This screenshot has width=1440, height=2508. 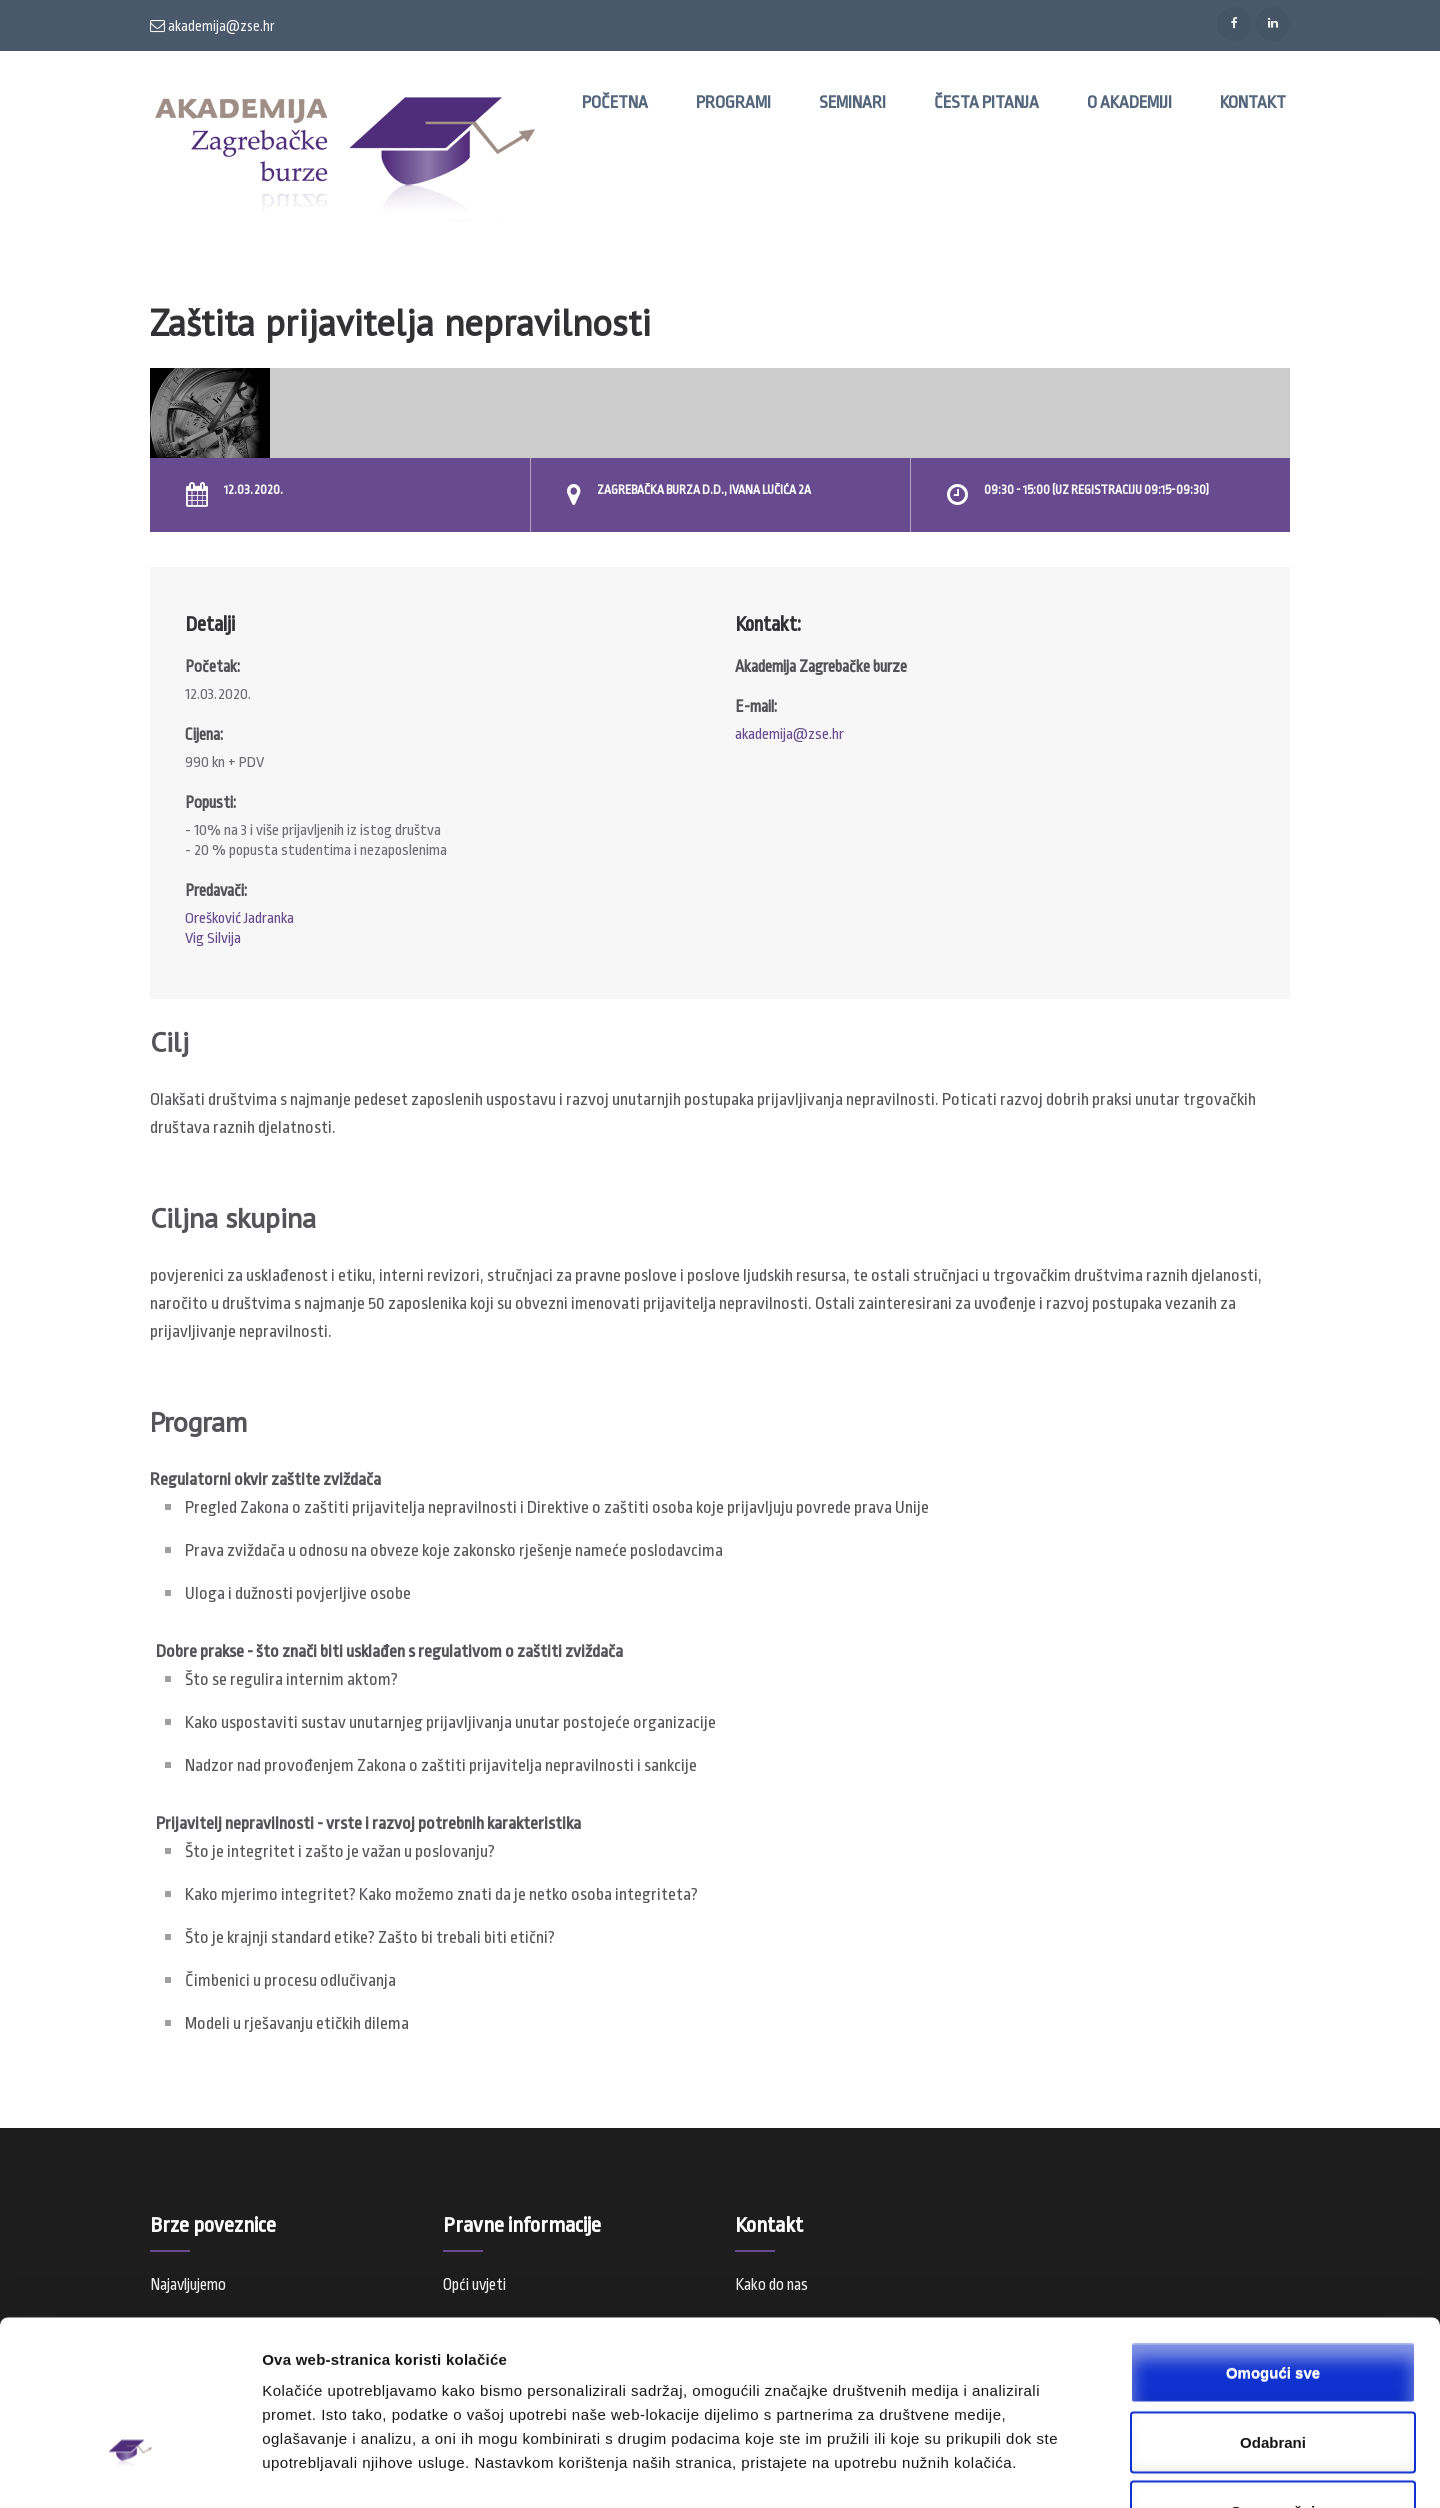 I want to click on [Usercentrics Cookiebot - opens in a new window], so click(x=129, y=2469).